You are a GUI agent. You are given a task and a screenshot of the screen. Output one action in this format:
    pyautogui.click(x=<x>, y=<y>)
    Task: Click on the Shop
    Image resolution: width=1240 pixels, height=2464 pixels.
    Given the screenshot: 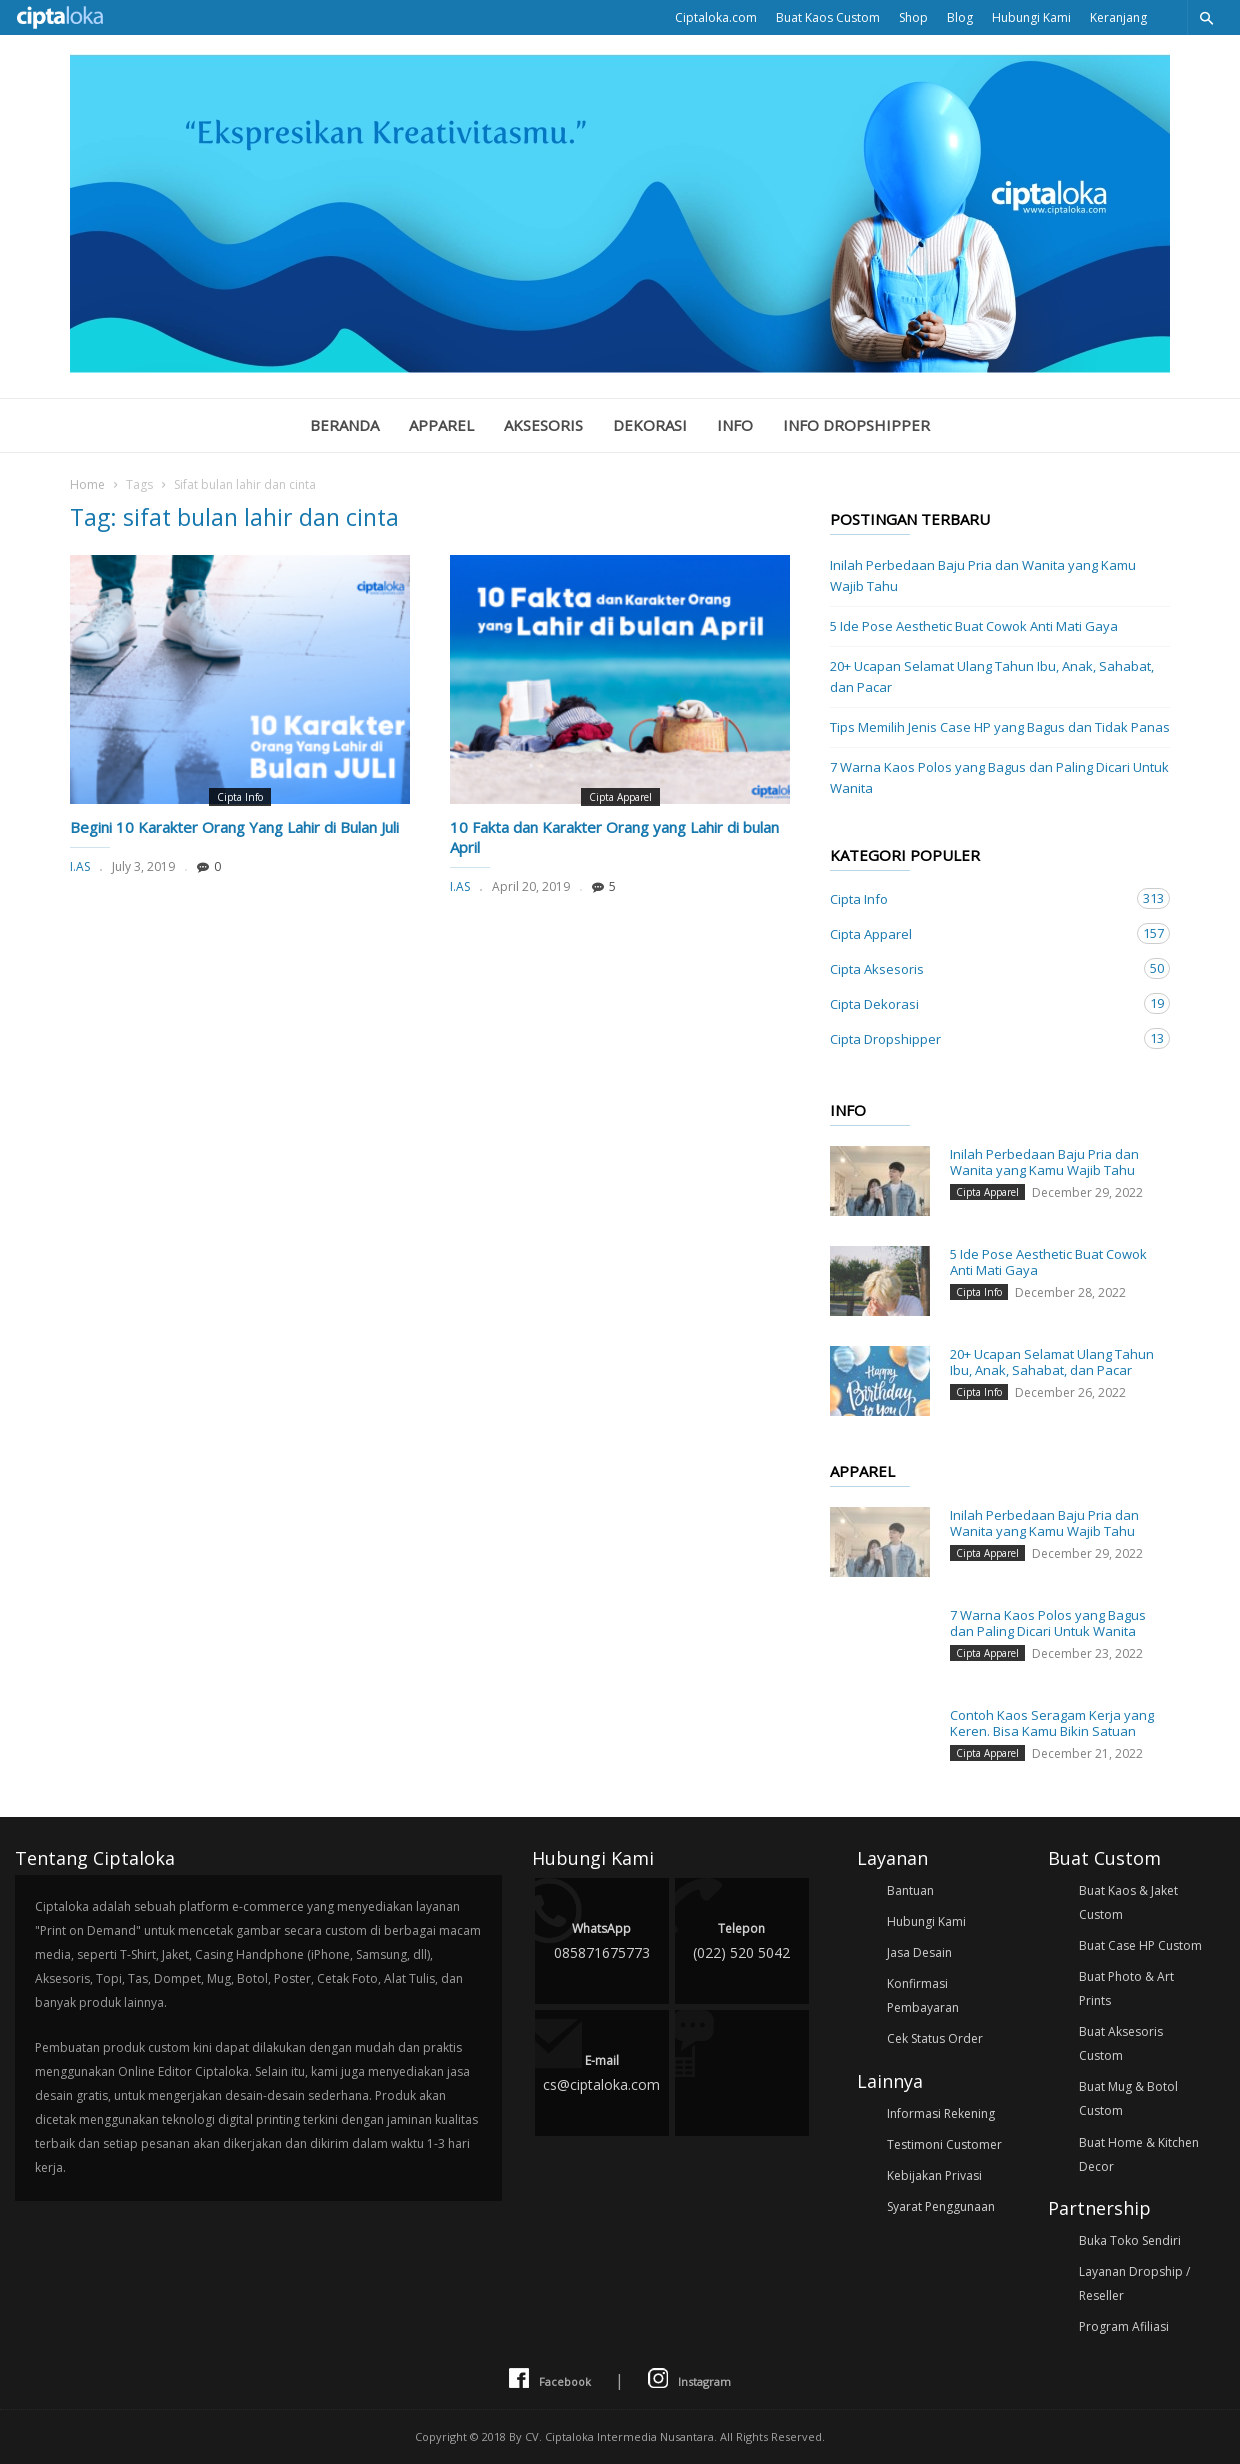 What is the action you would take?
    pyautogui.click(x=913, y=17)
    